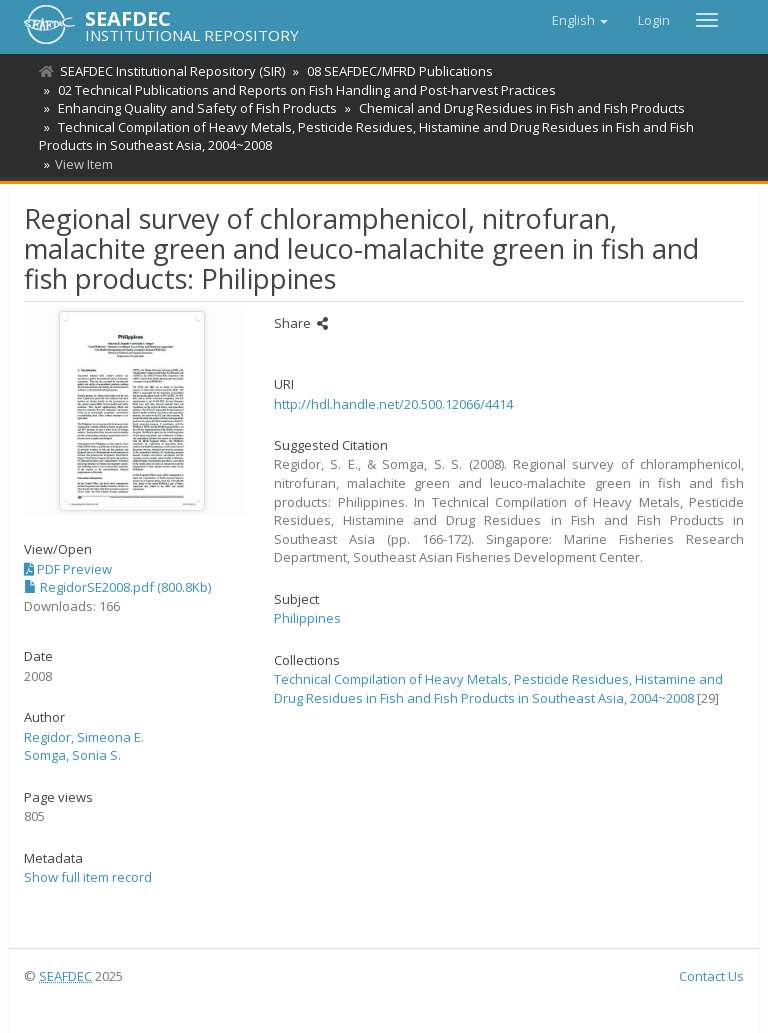  What do you see at coordinates (194, 108) in the screenshot?
I see `Enhancing Quality and Safety of Fish Products` at bounding box center [194, 108].